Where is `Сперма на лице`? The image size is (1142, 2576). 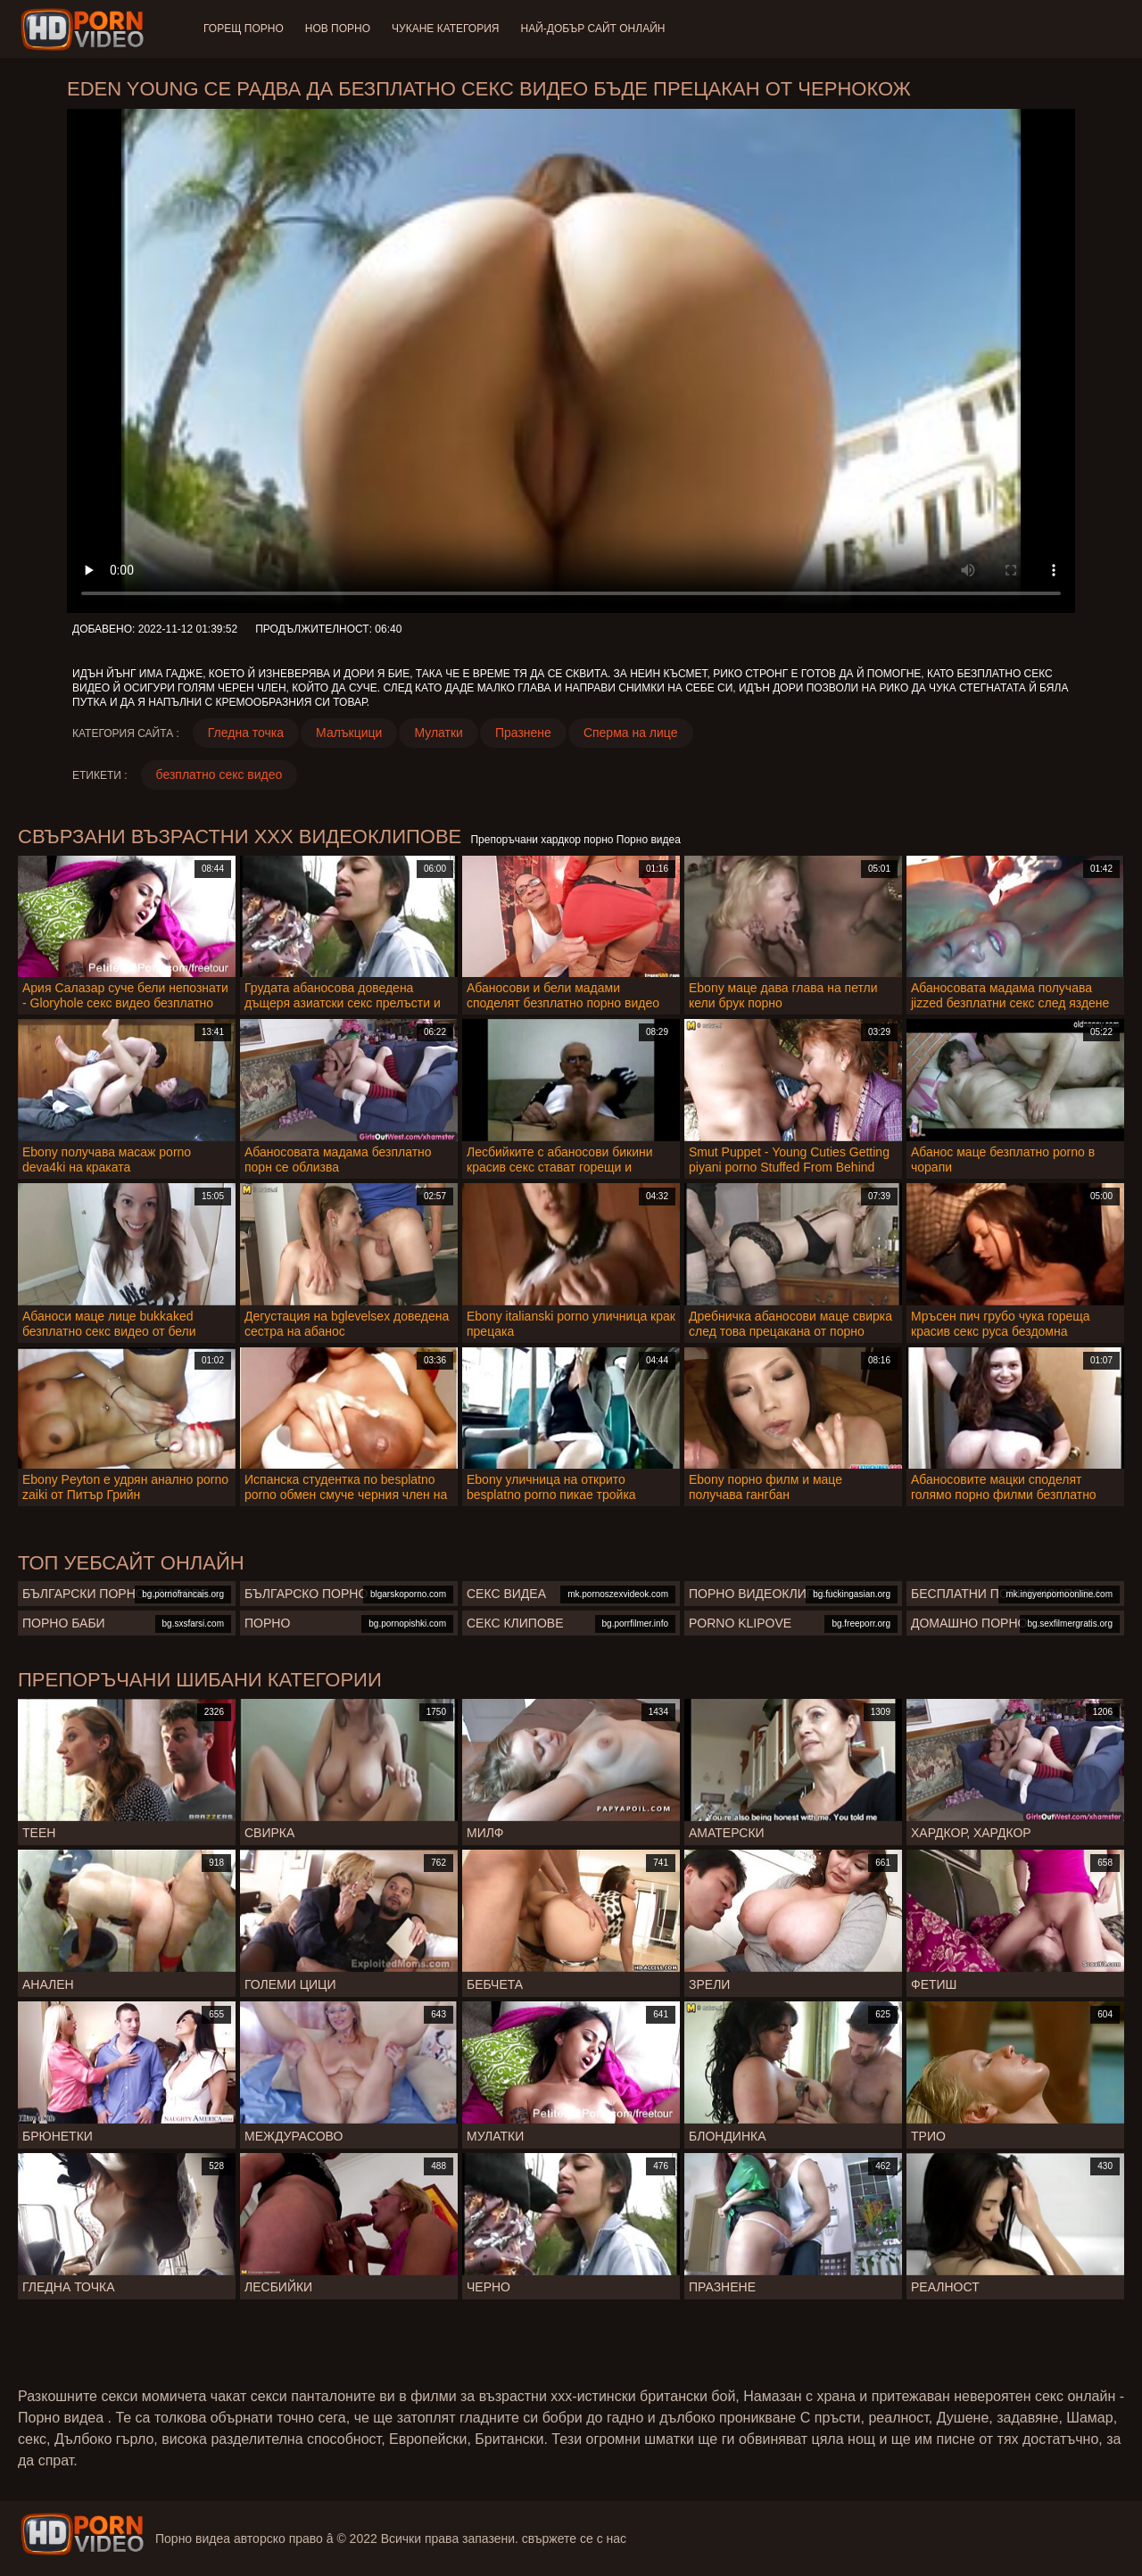 Сперма на лице is located at coordinates (630, 732).